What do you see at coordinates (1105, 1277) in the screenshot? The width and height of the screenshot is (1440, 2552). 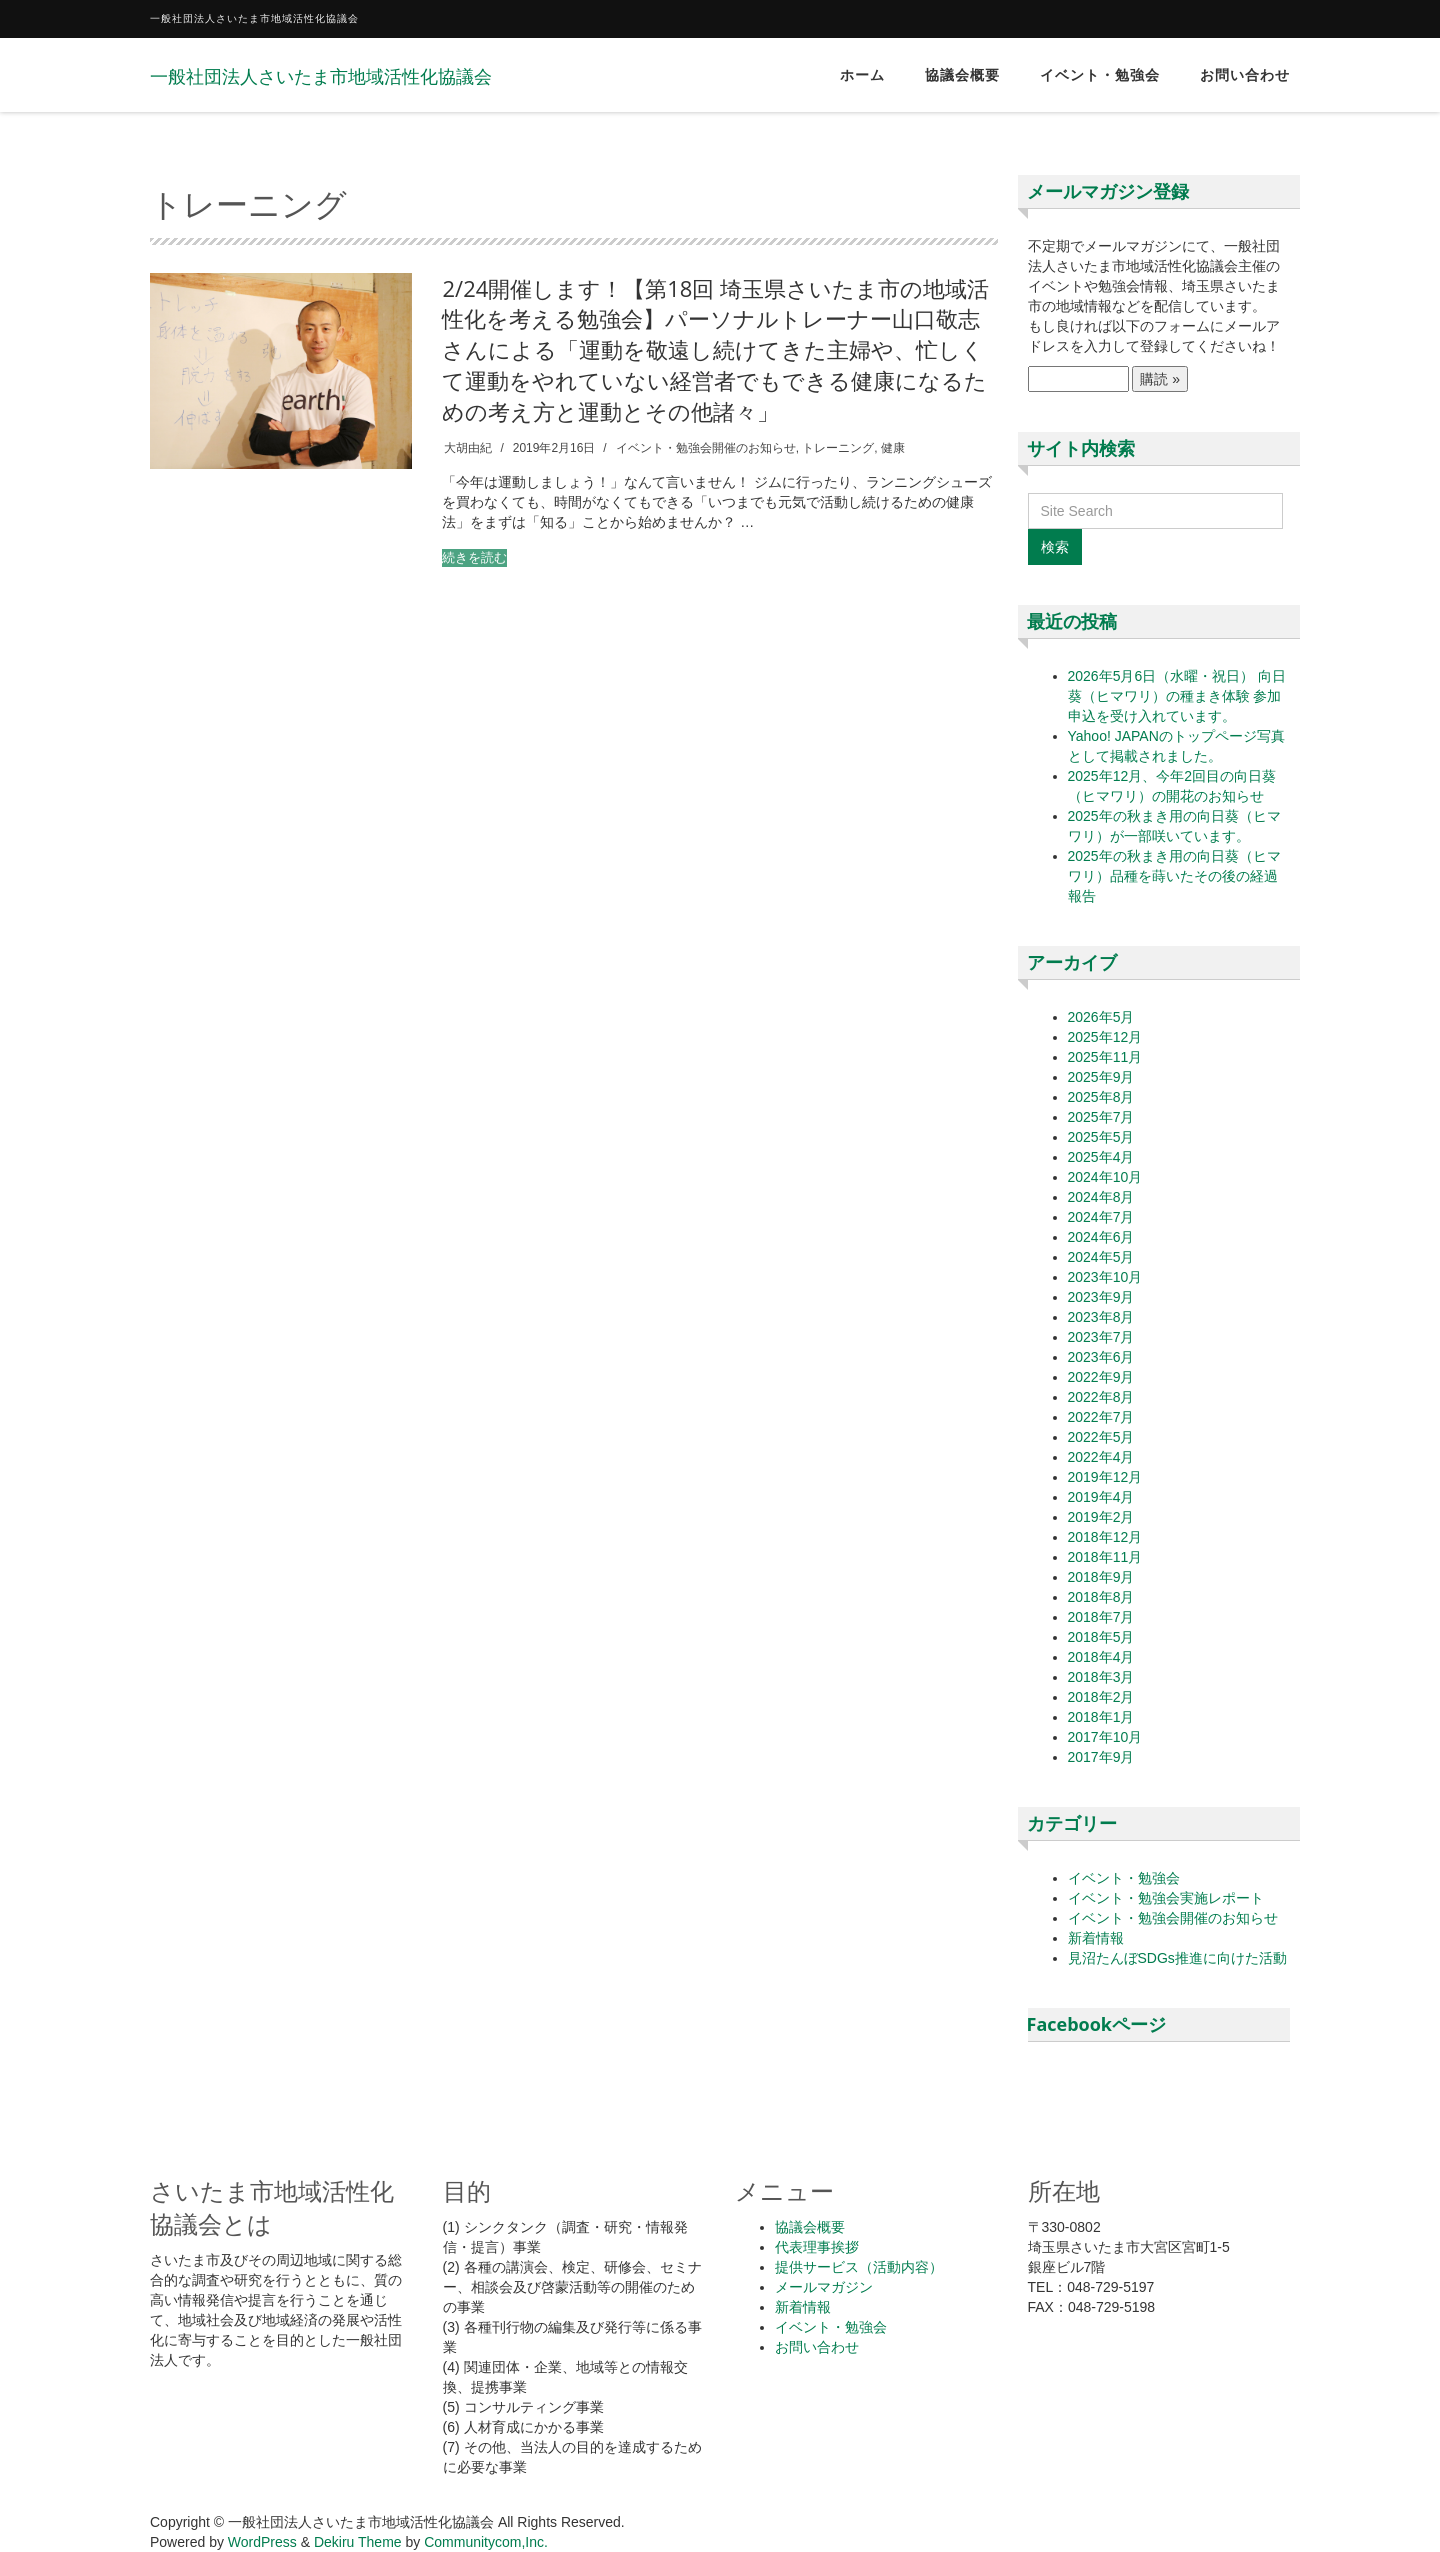 I see `2023年10月` at bounding box center [1105, 1277].